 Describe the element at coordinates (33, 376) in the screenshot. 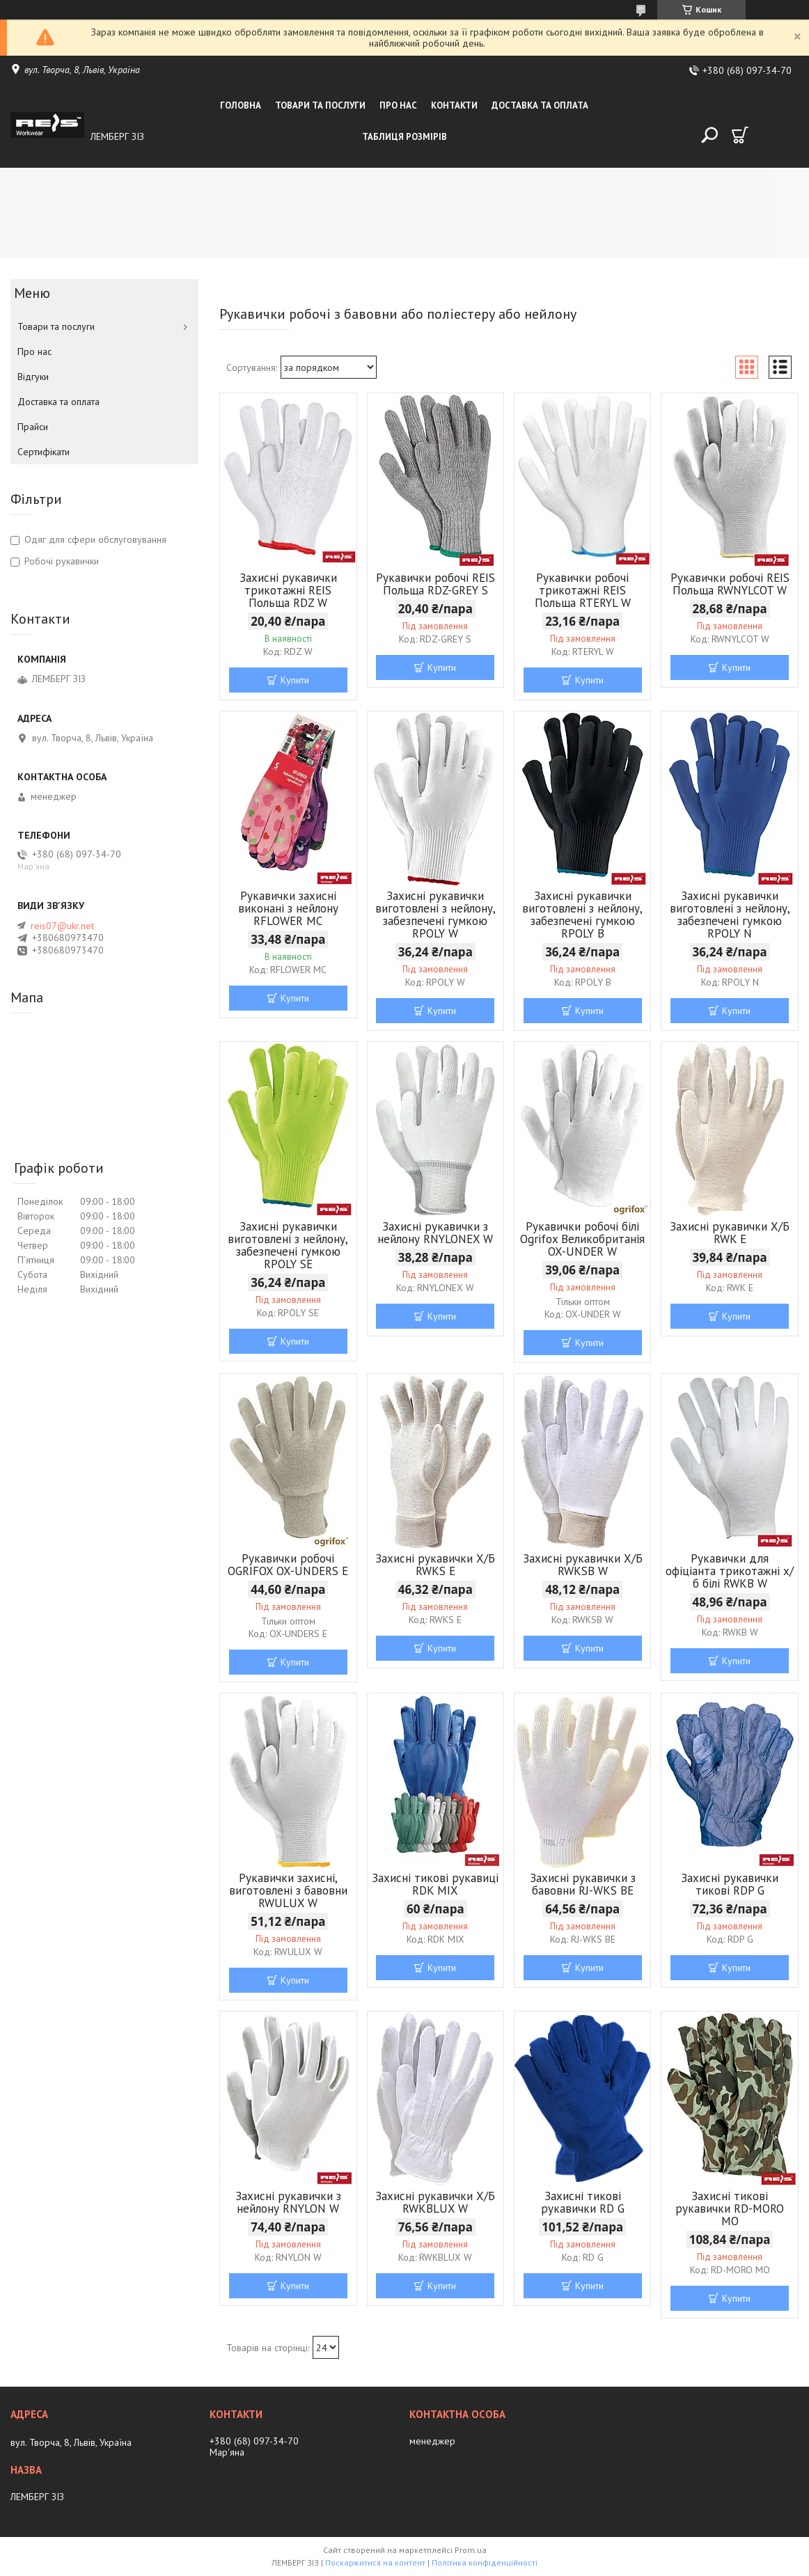

I see `Відгуки` at that location.